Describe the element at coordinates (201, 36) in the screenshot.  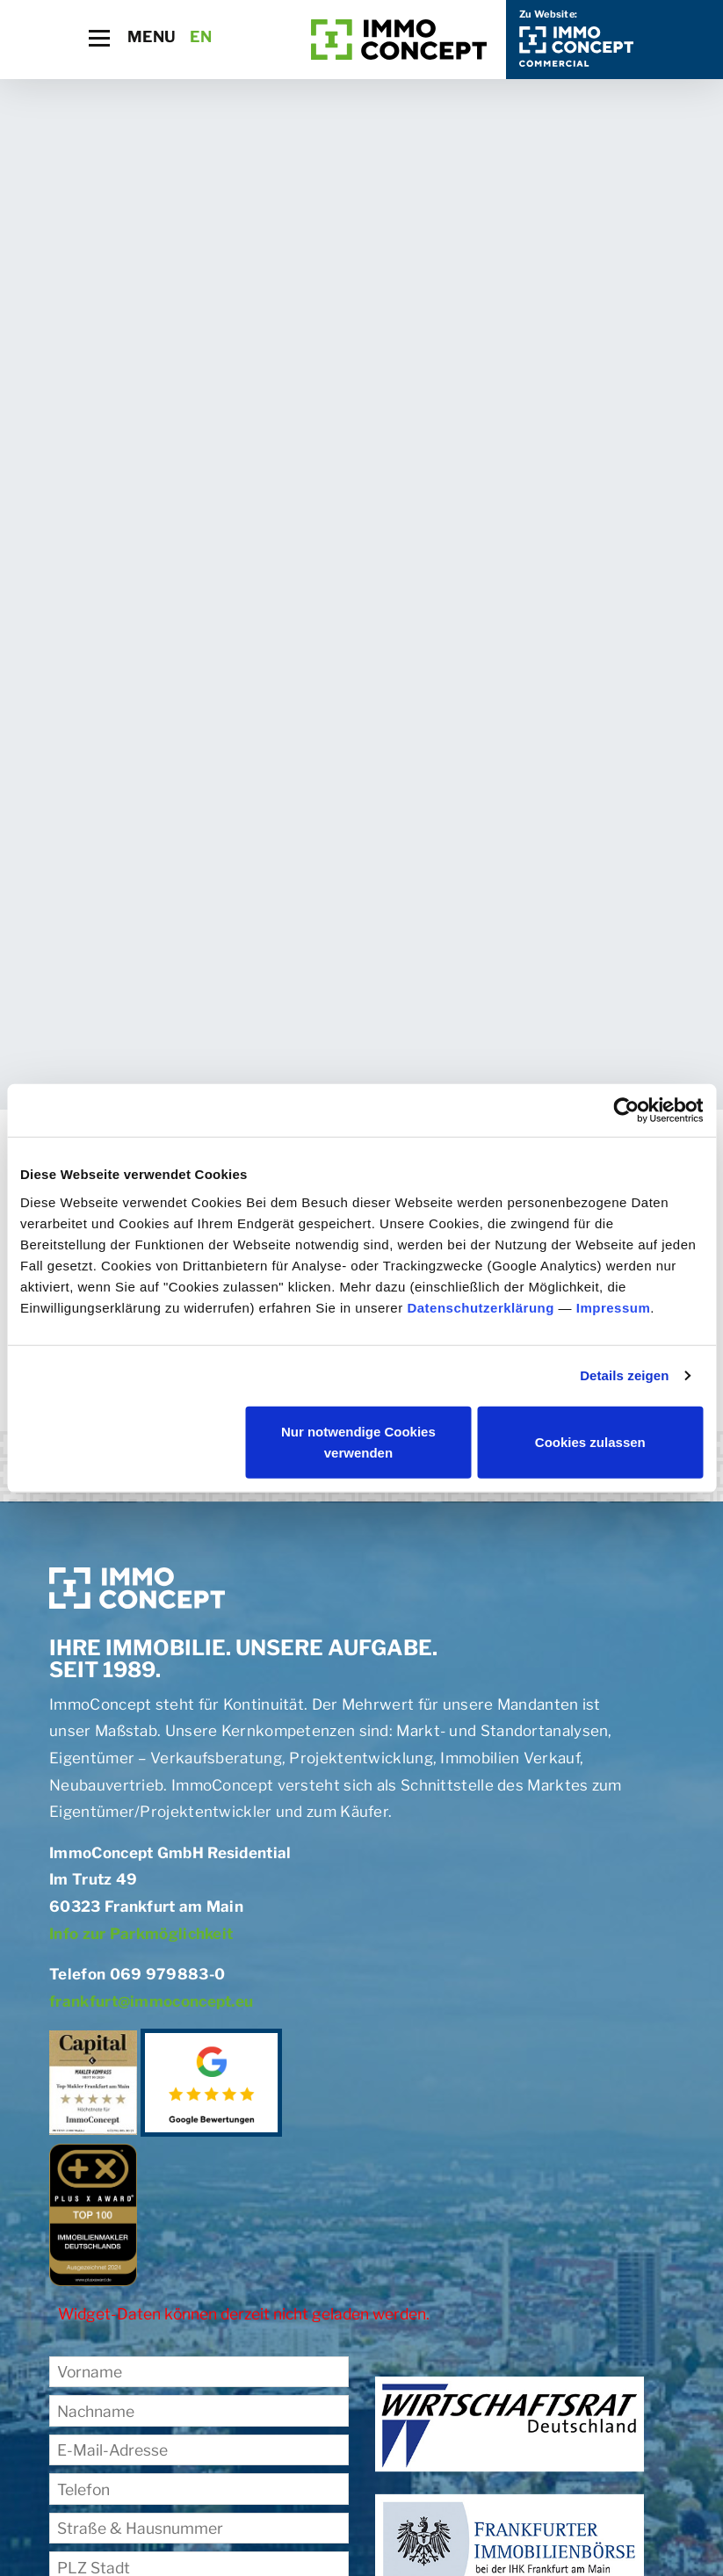
I see `EN` at that location.